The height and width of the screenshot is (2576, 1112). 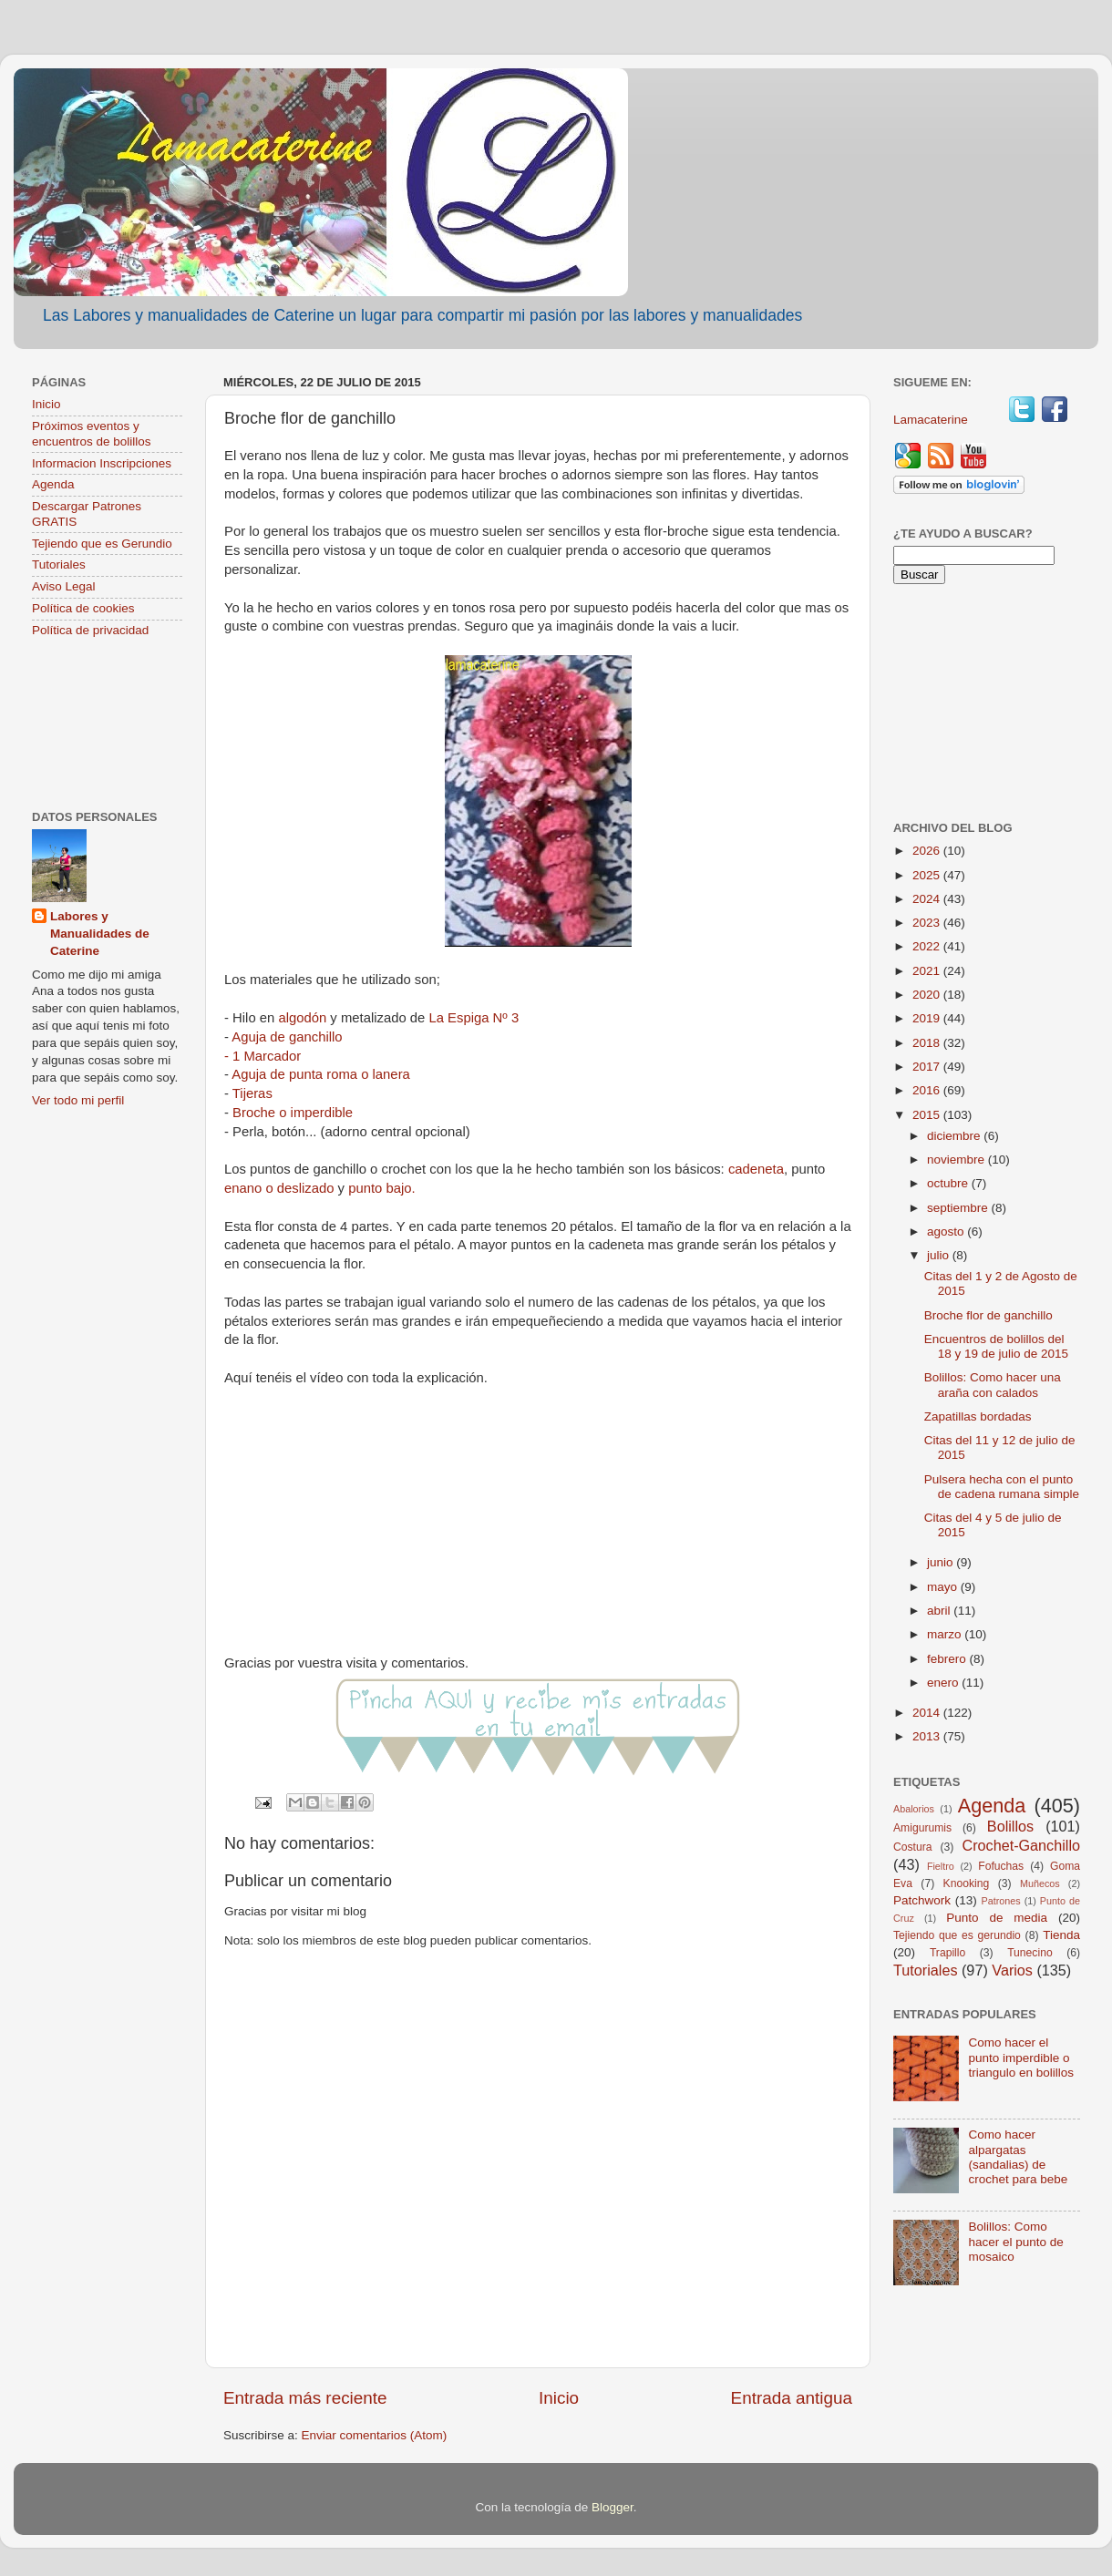 I want to click on Broche flor de ganchillo, so click(x=988, y=1315).